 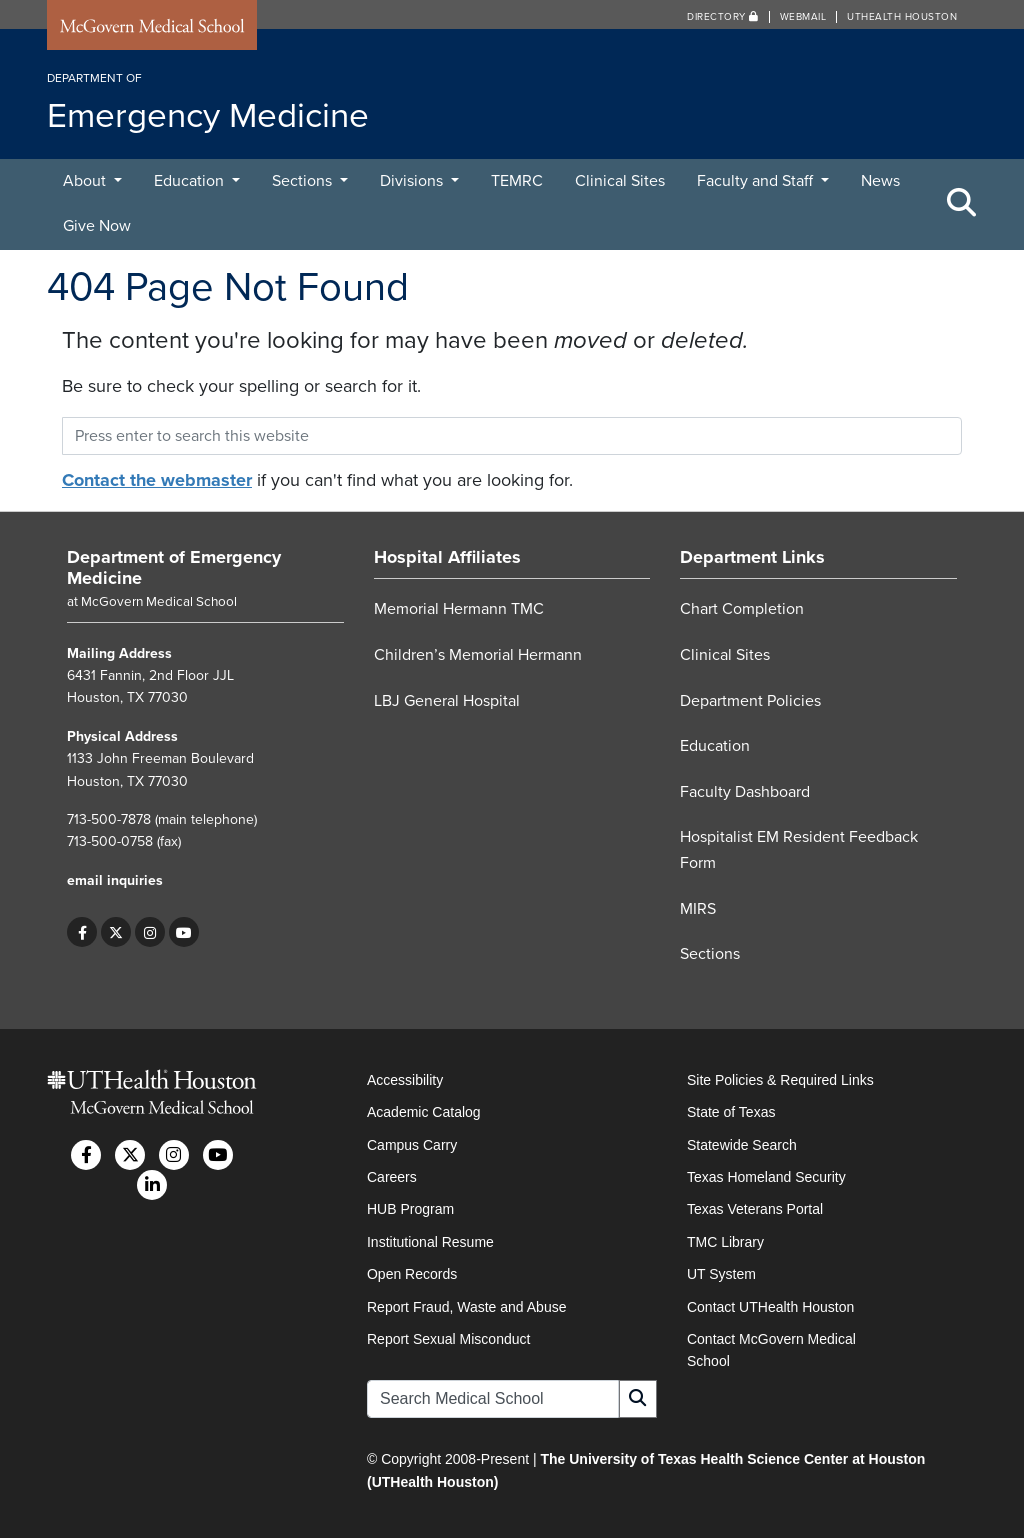 I want to click on Education, so click(x=191, y=181).